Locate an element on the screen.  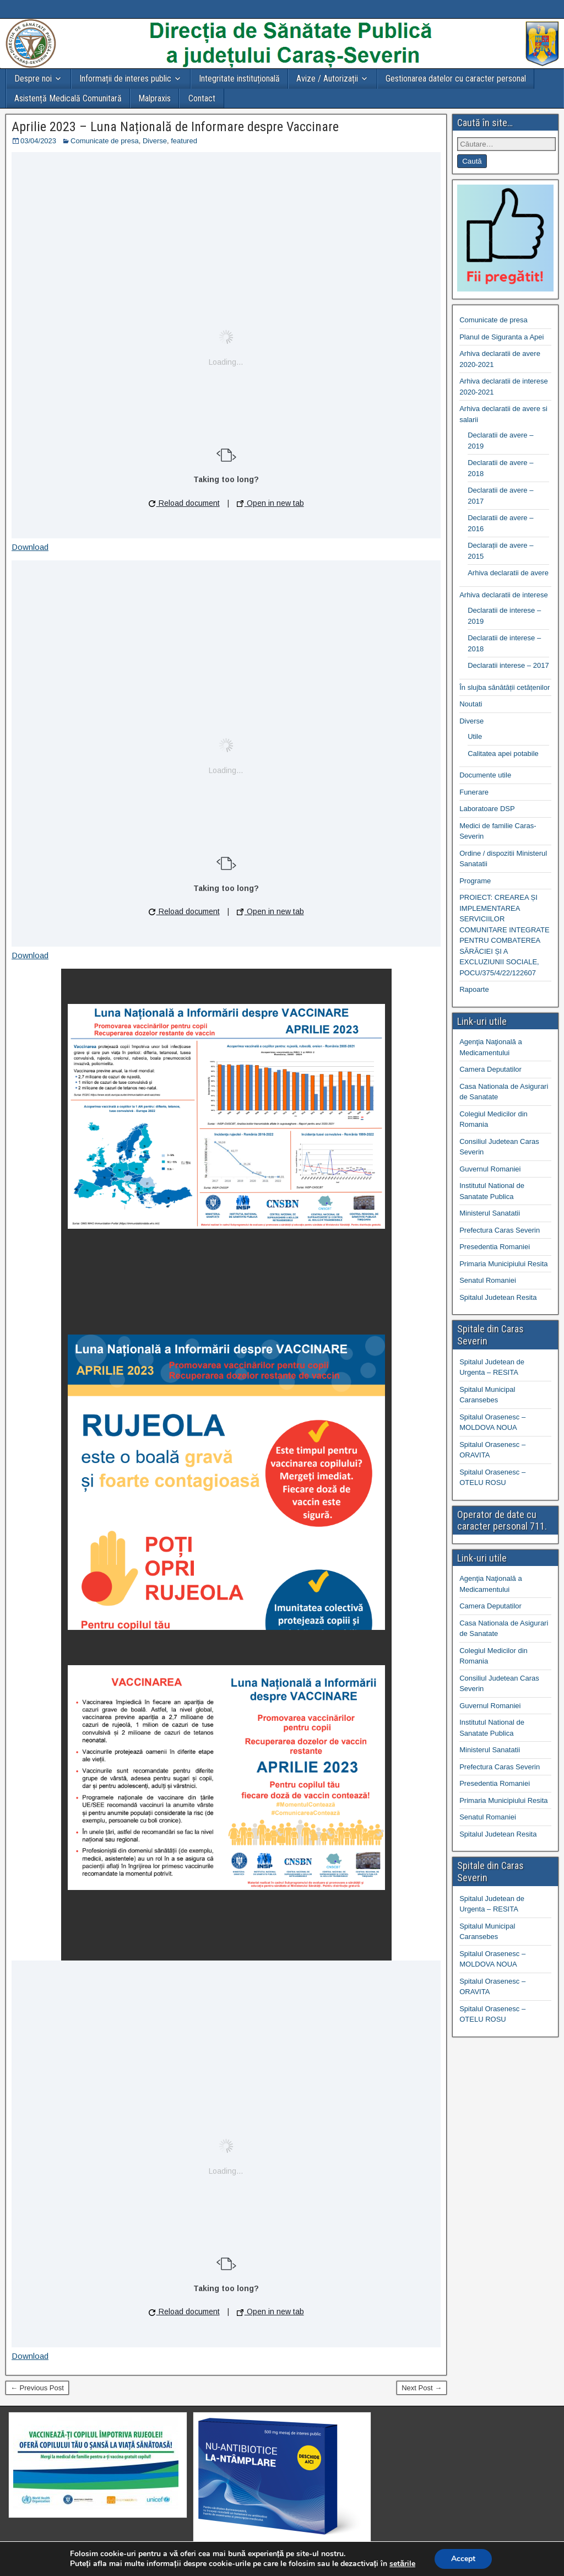
Ministerul Sanatatii is located at coordinates (489, 1213).